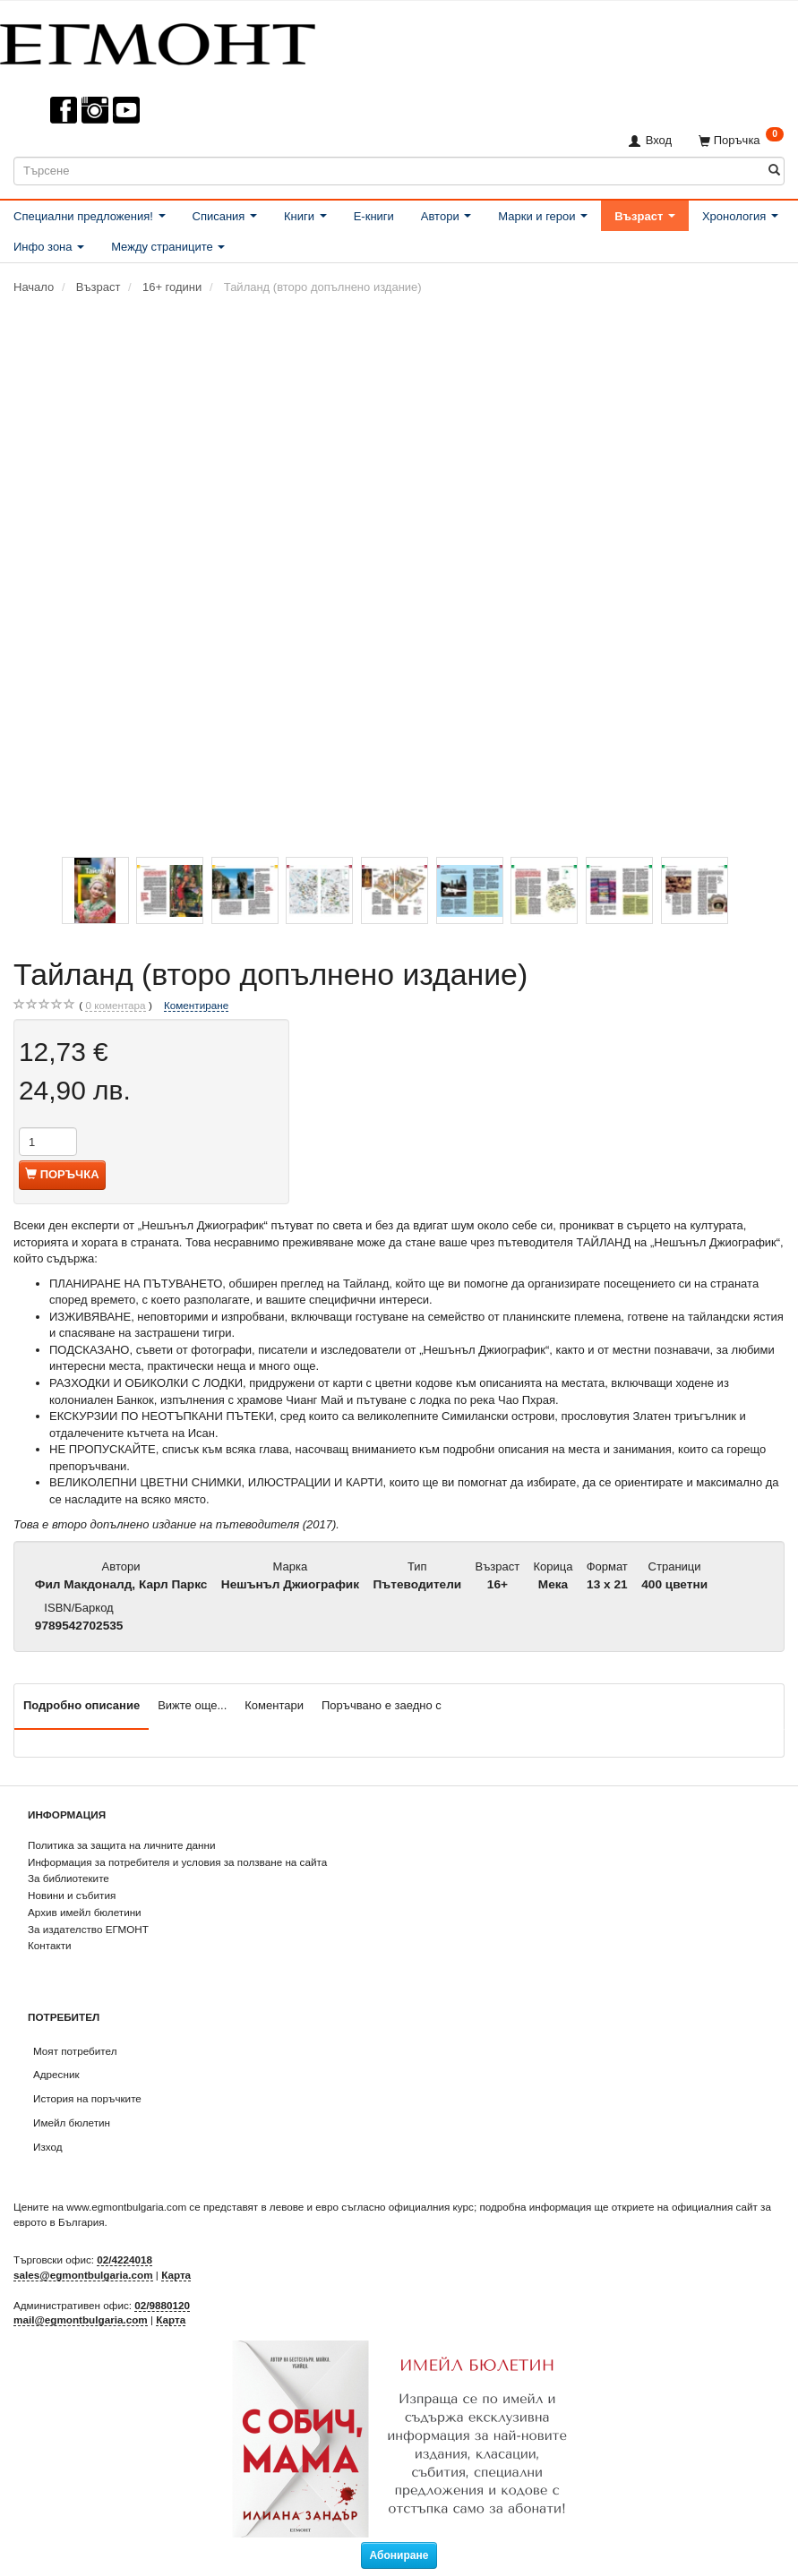 Image resolution: width=798 pixels, height=2576 pixels. What do you see at coordinates (157, 41) in the screenshot?
I see `[ЕГМОНТ]` at bounding box center [157, 41].